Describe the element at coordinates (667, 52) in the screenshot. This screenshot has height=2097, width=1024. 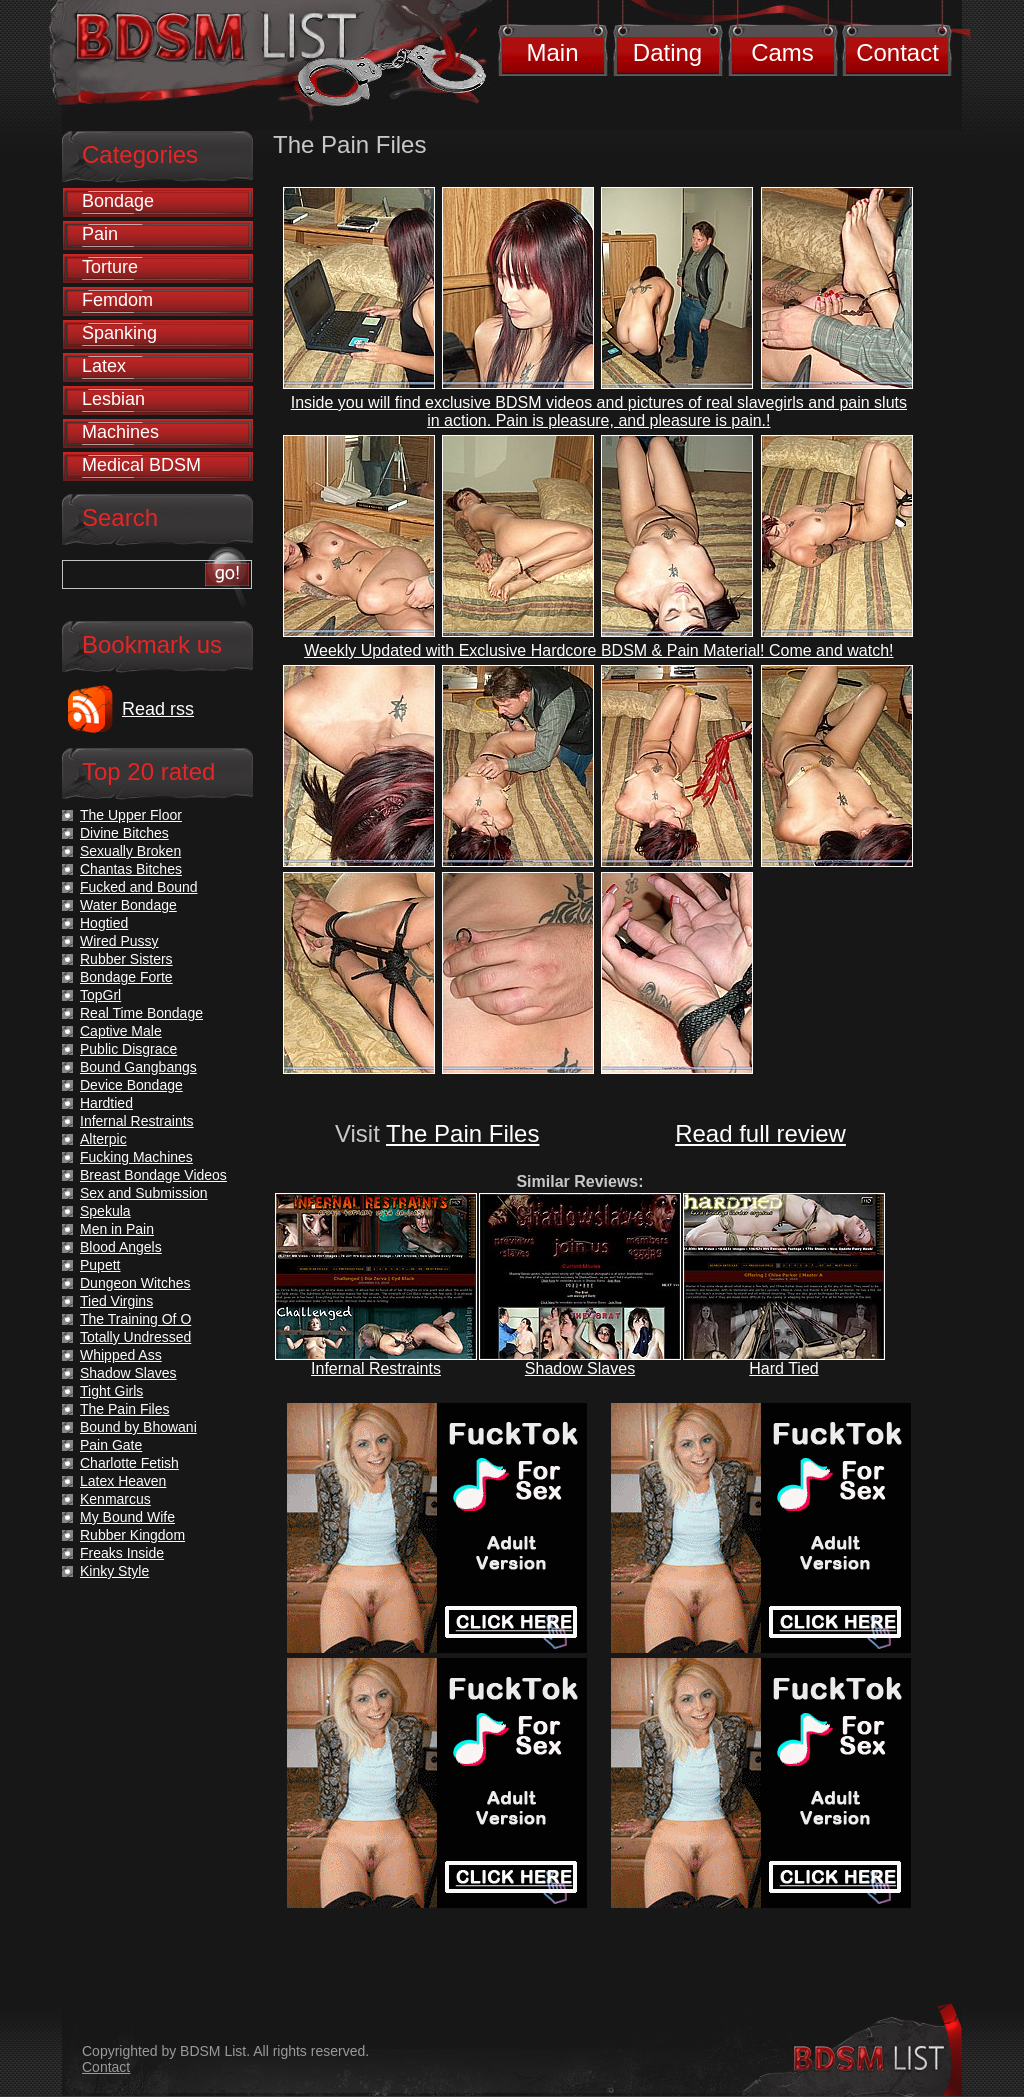
I see `Dating` at that location.